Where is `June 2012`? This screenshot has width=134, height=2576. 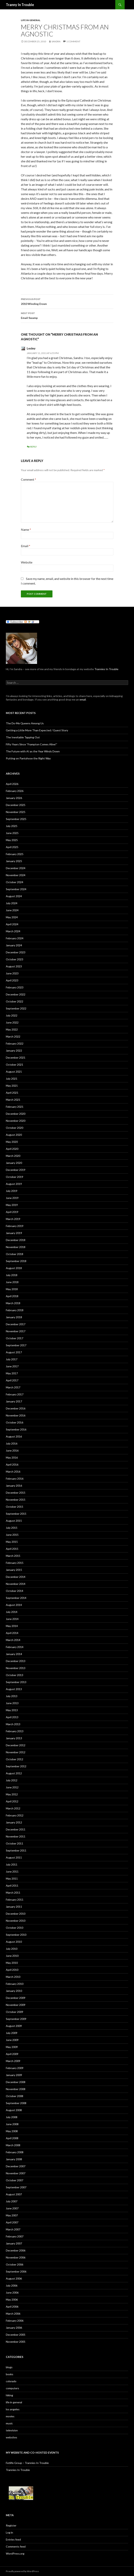
June 2012 is located at coordinates (12, 1787).